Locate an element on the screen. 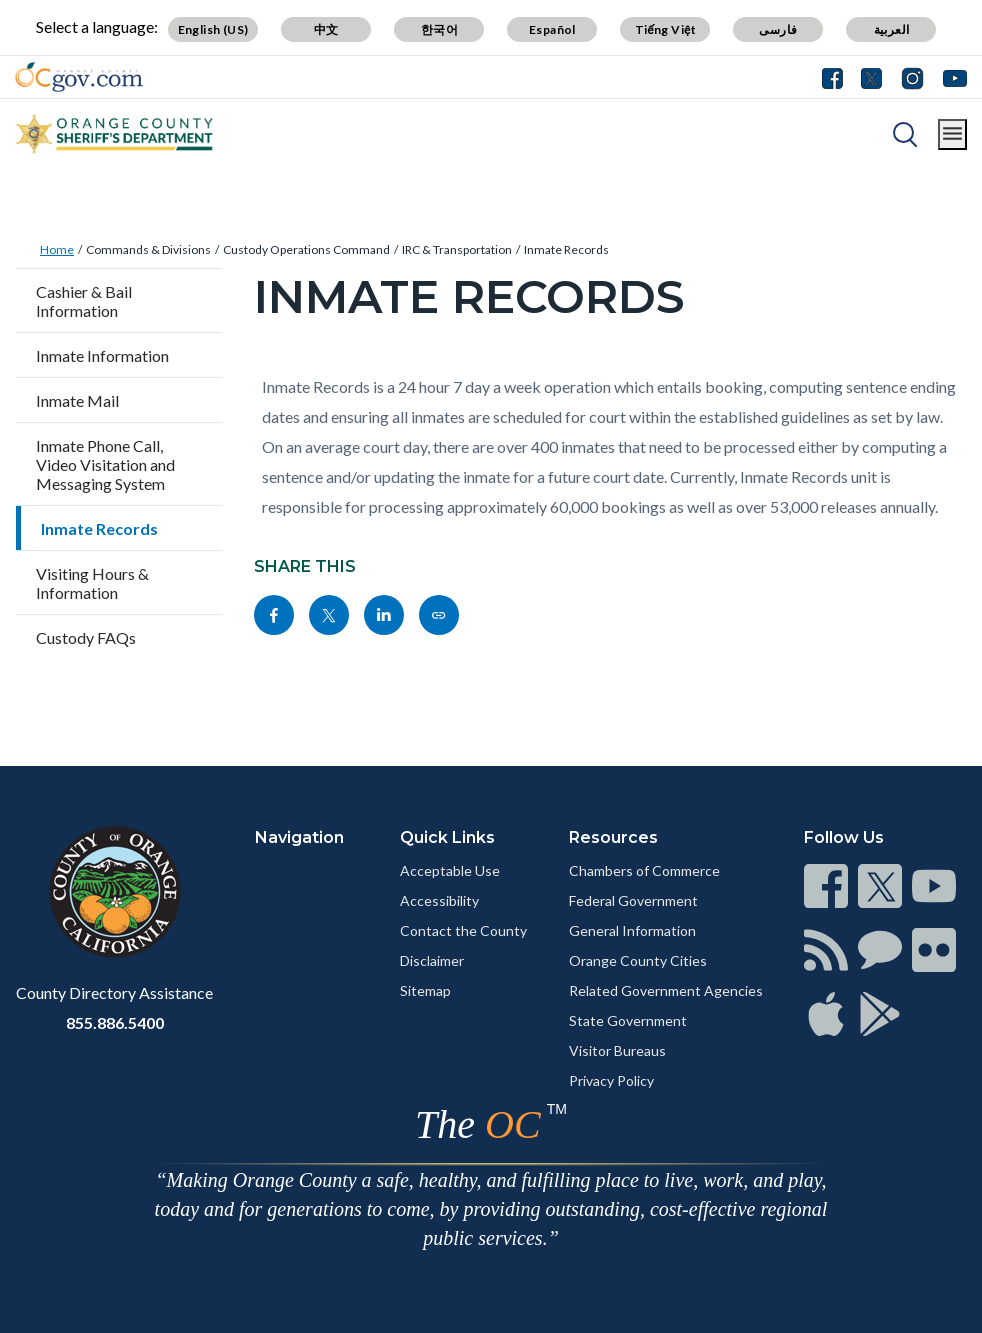 The image size is (982, 1333). Inmate Information is located at coordinates (102, 355).